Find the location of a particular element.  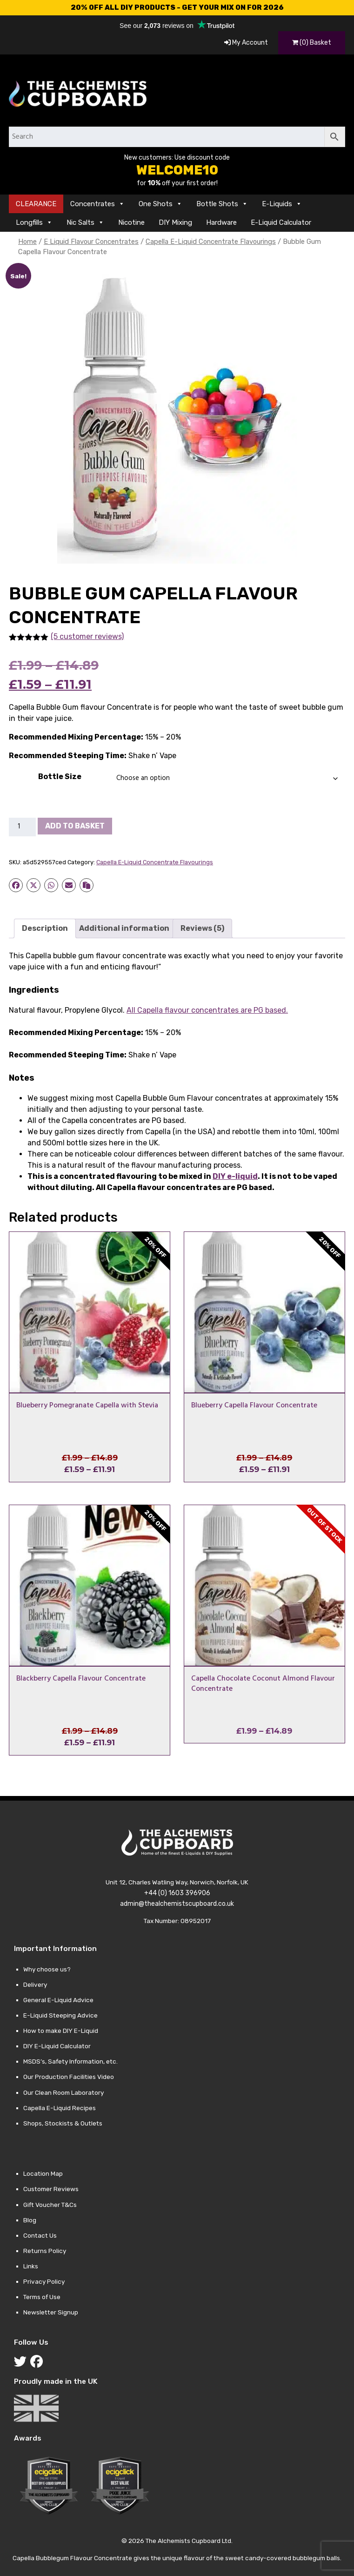

E Liquid Flavour Concentrates is located at coordinates (91, 241).